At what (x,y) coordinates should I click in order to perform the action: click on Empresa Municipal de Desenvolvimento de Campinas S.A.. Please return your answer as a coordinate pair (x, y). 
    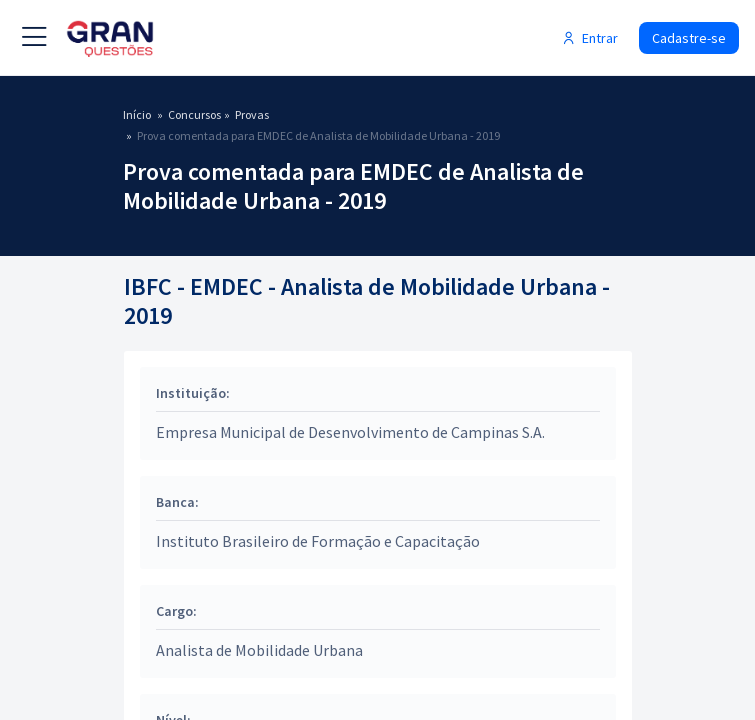
    Looking at the image, I should click on (350, 432).